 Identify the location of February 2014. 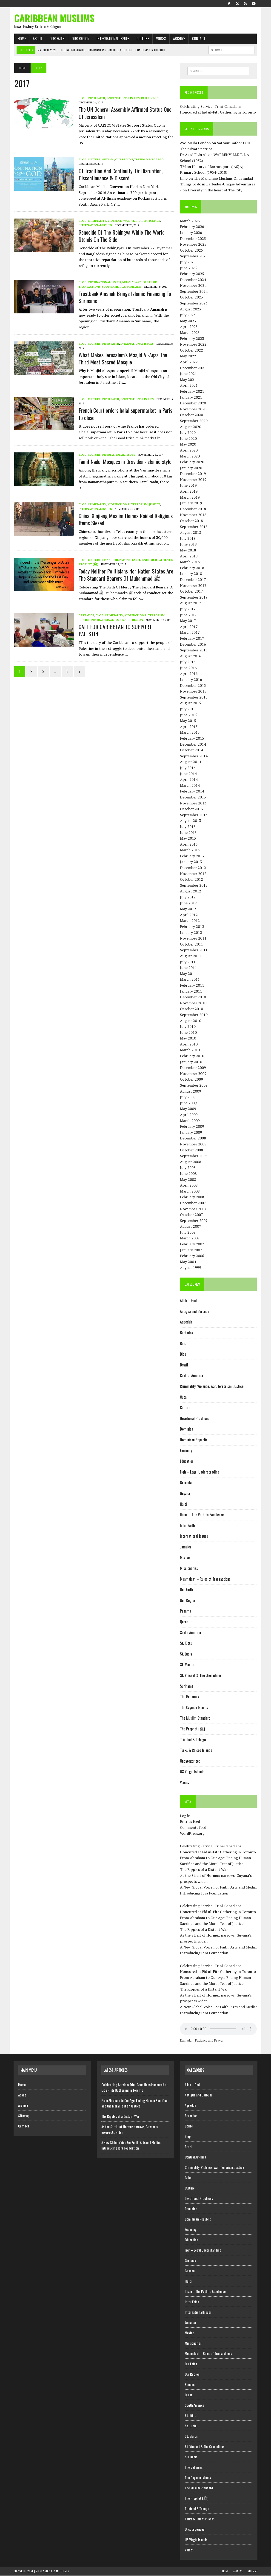
(192, 791).